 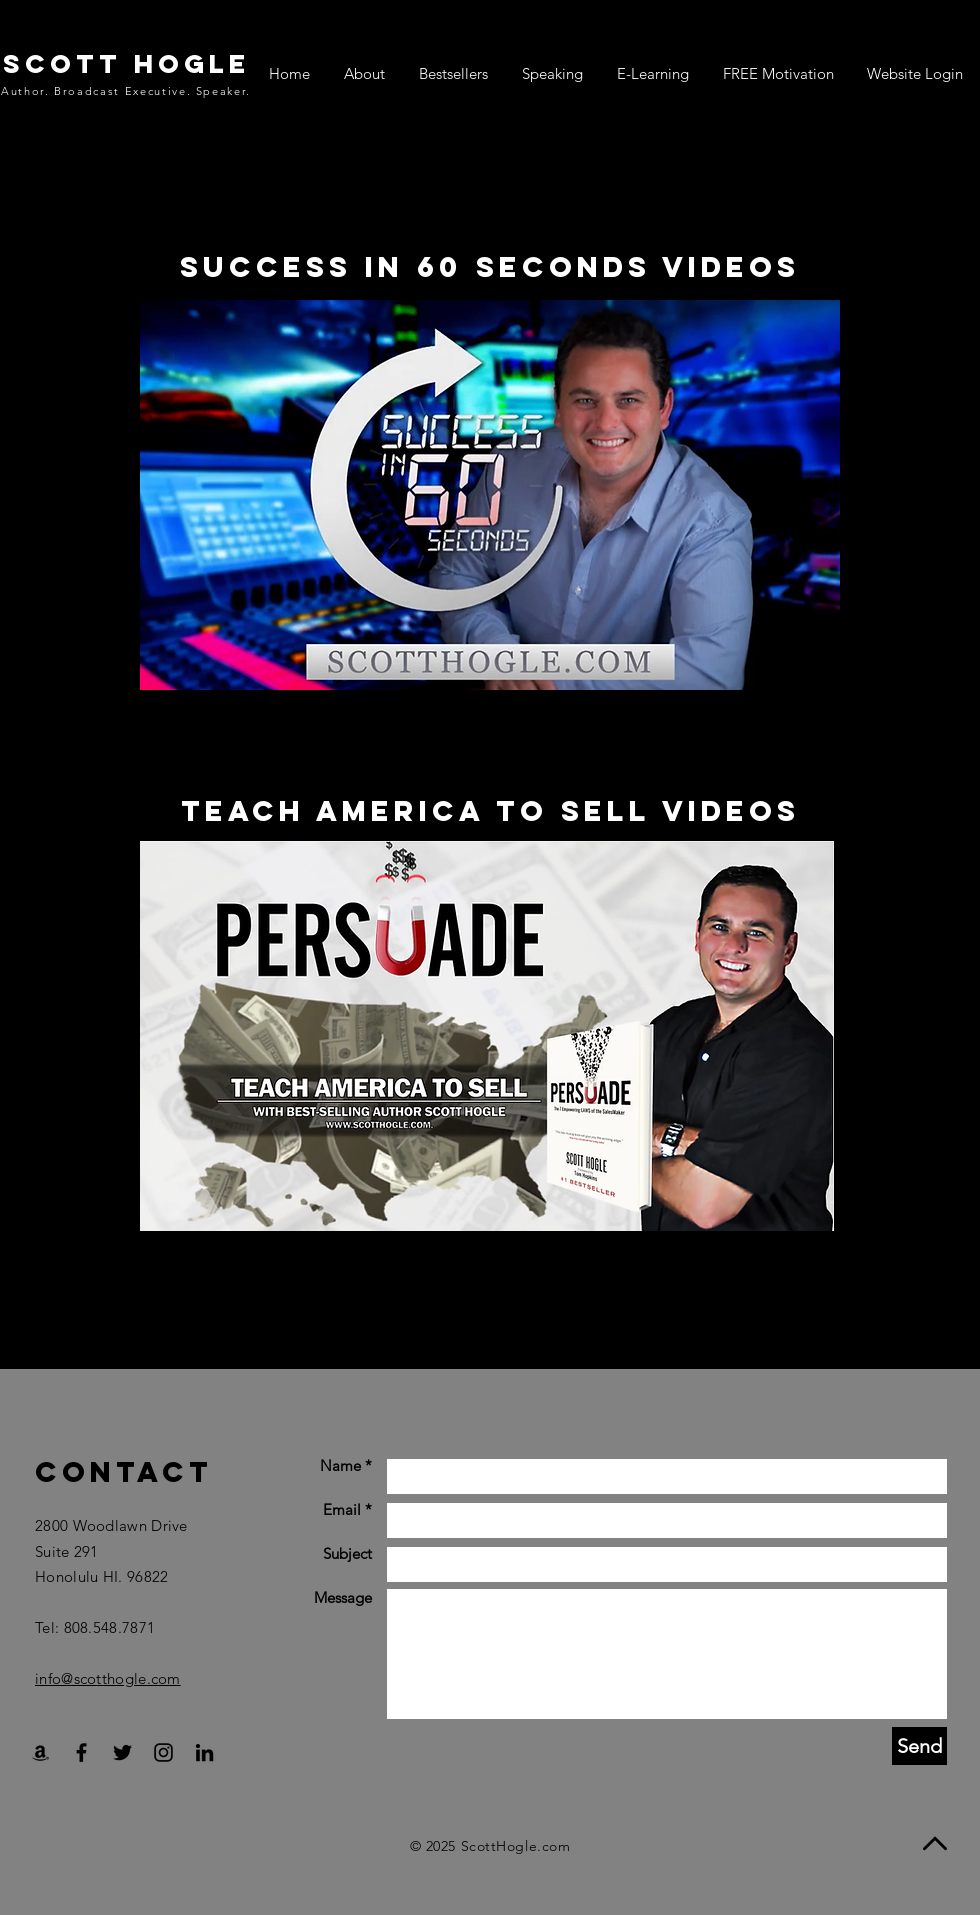 What do you see at coordinates (919, 1746) in the screenshot?
I see `[Send]` at bounding box center [919, 1746].